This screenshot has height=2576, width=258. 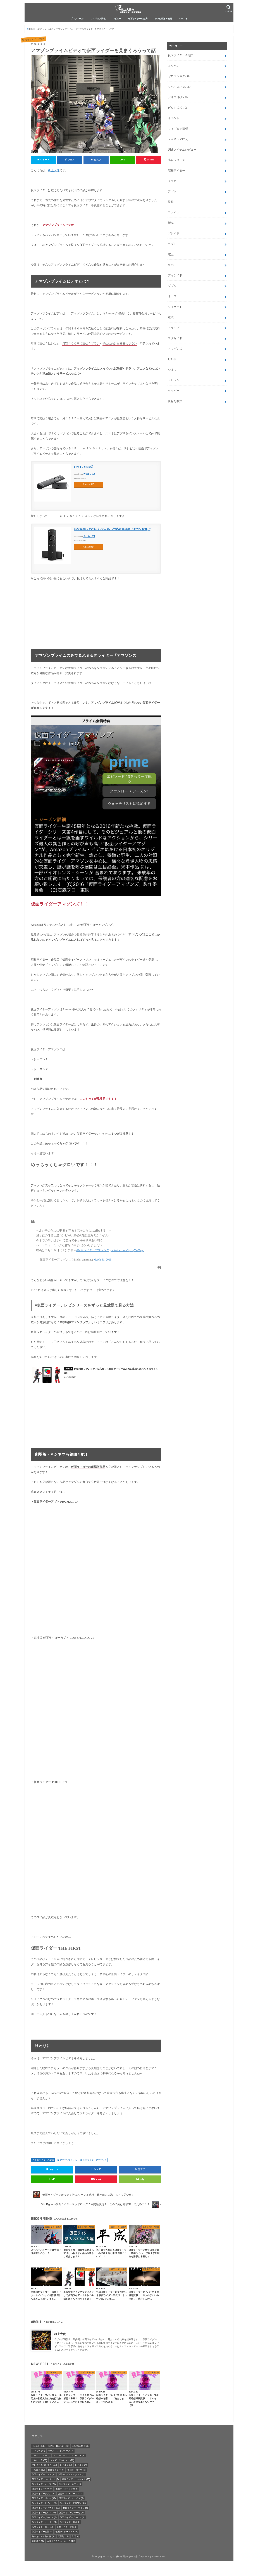 I want to click on カブト, so click(x=172, y=228).